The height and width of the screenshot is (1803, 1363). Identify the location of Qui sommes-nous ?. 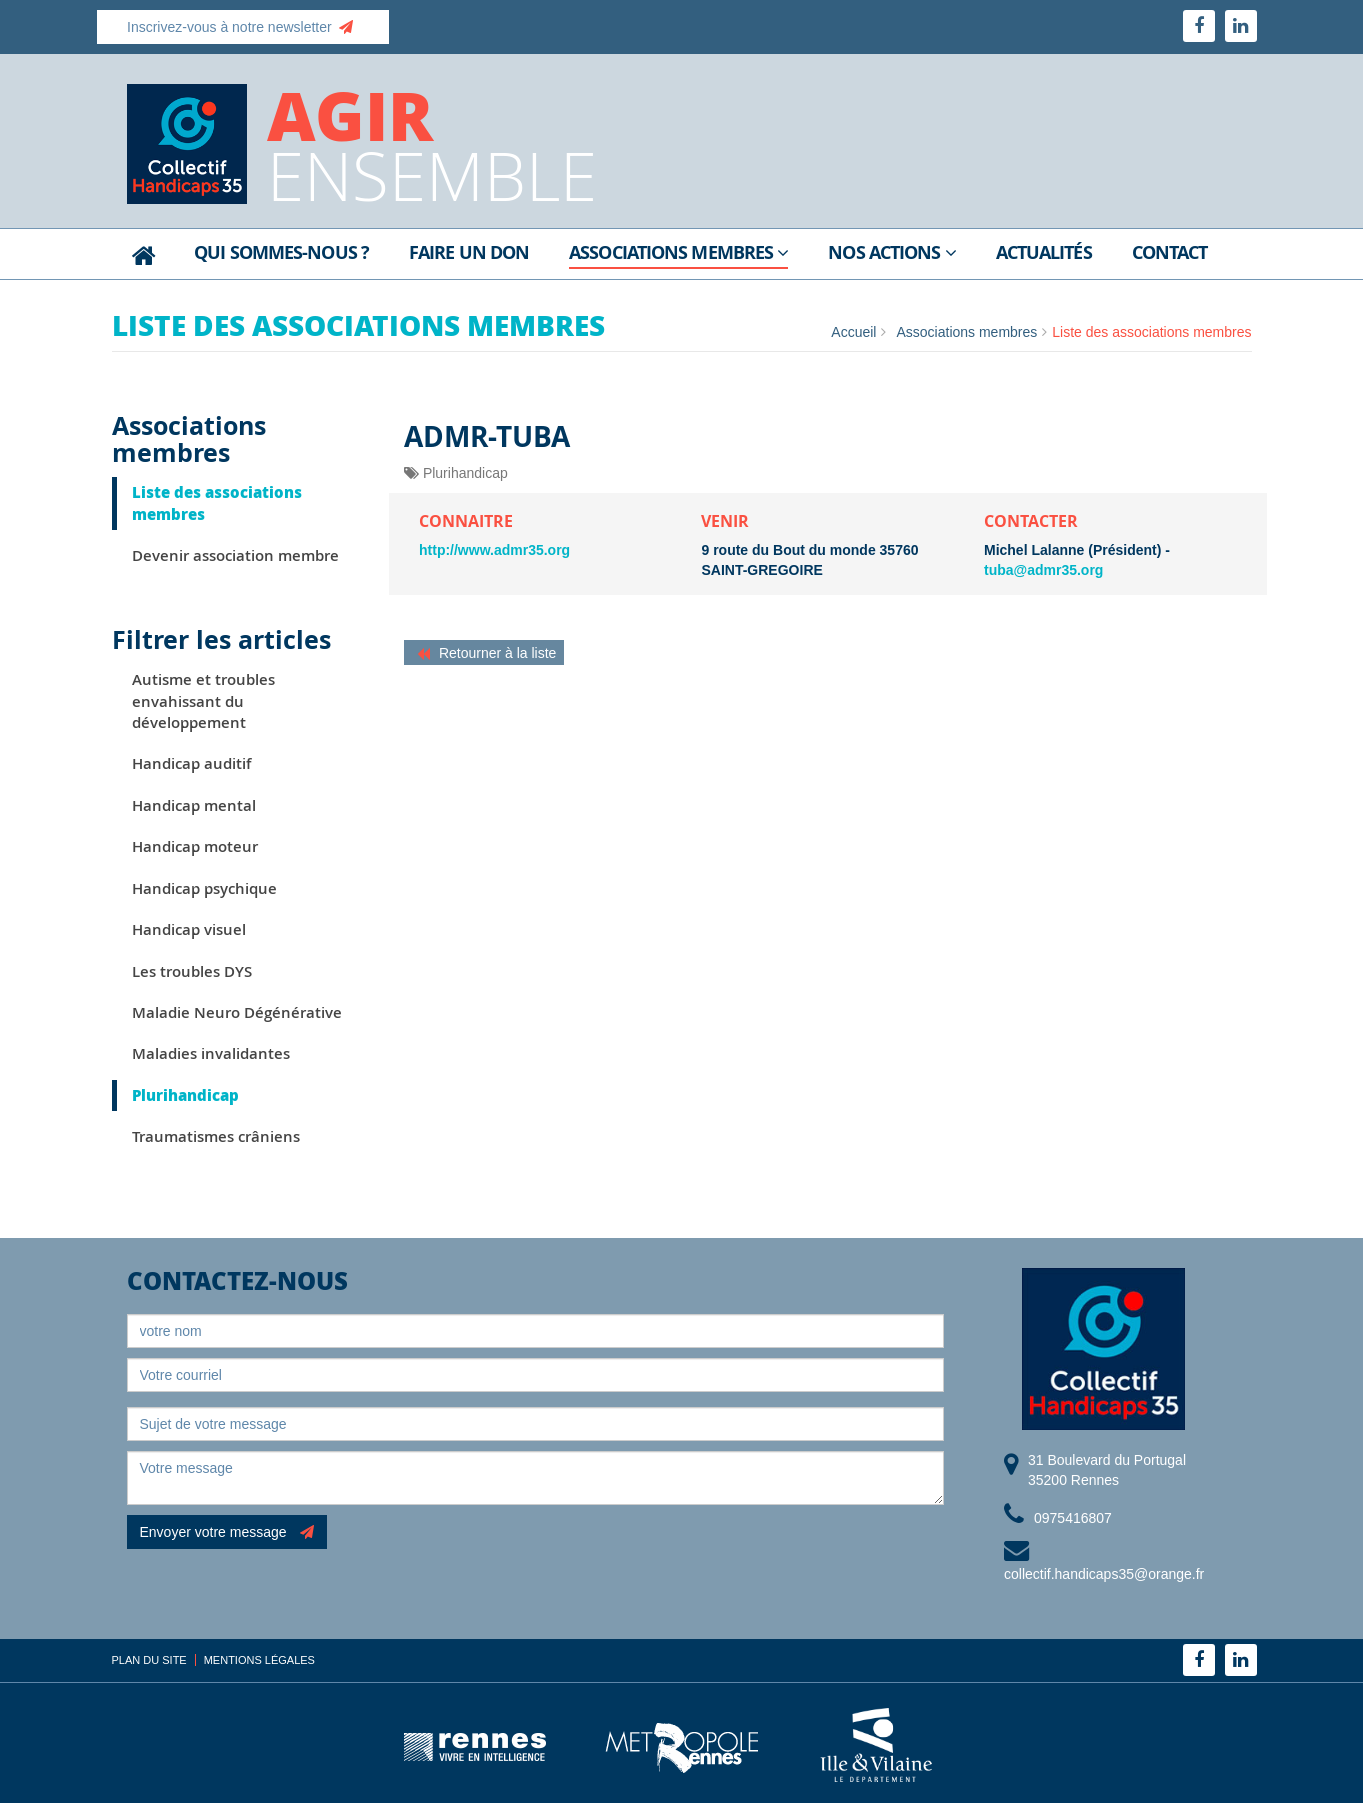
(281, 254).